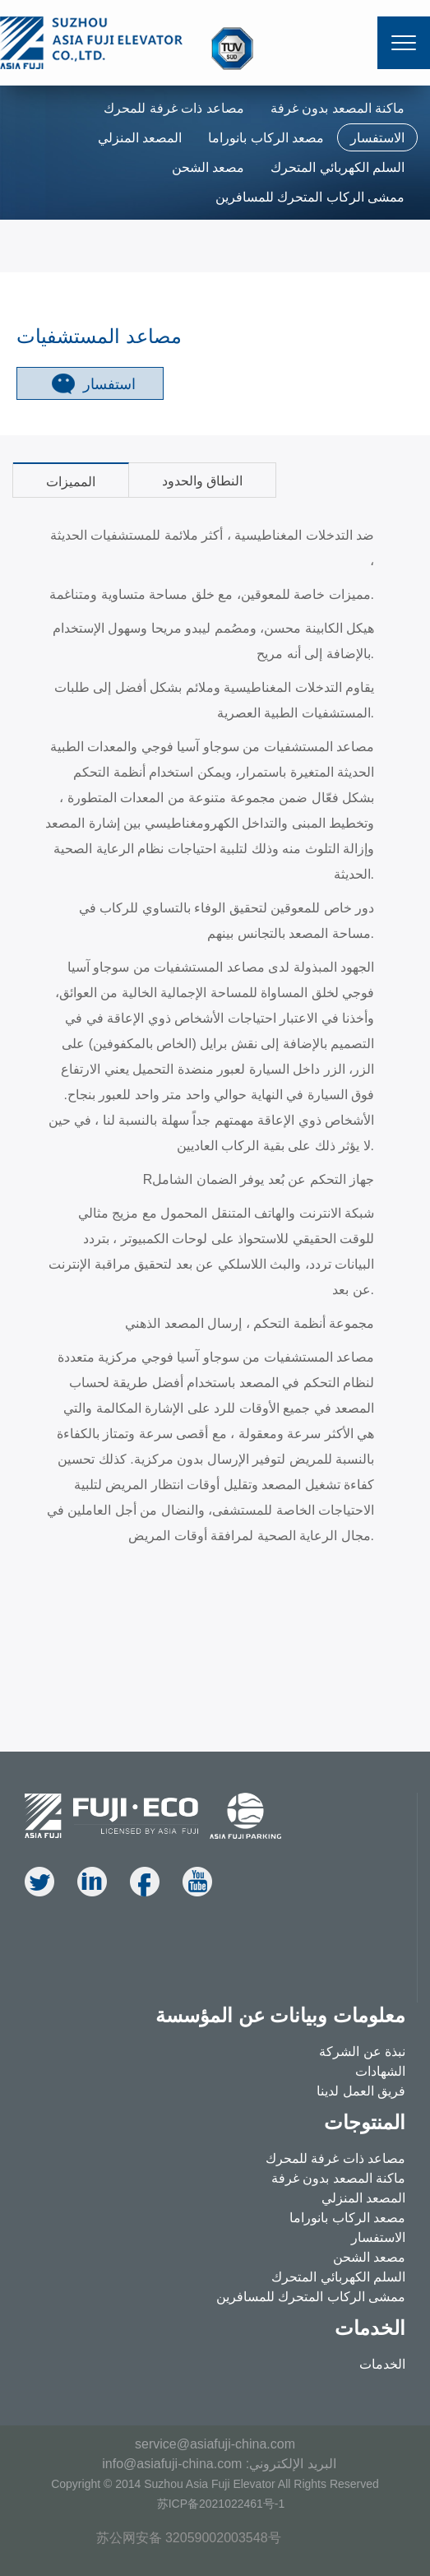  What do you see at coordinates (202, 481) in the screenshot?
I see `النطاق والحدود` at bounding box center [202, 481].